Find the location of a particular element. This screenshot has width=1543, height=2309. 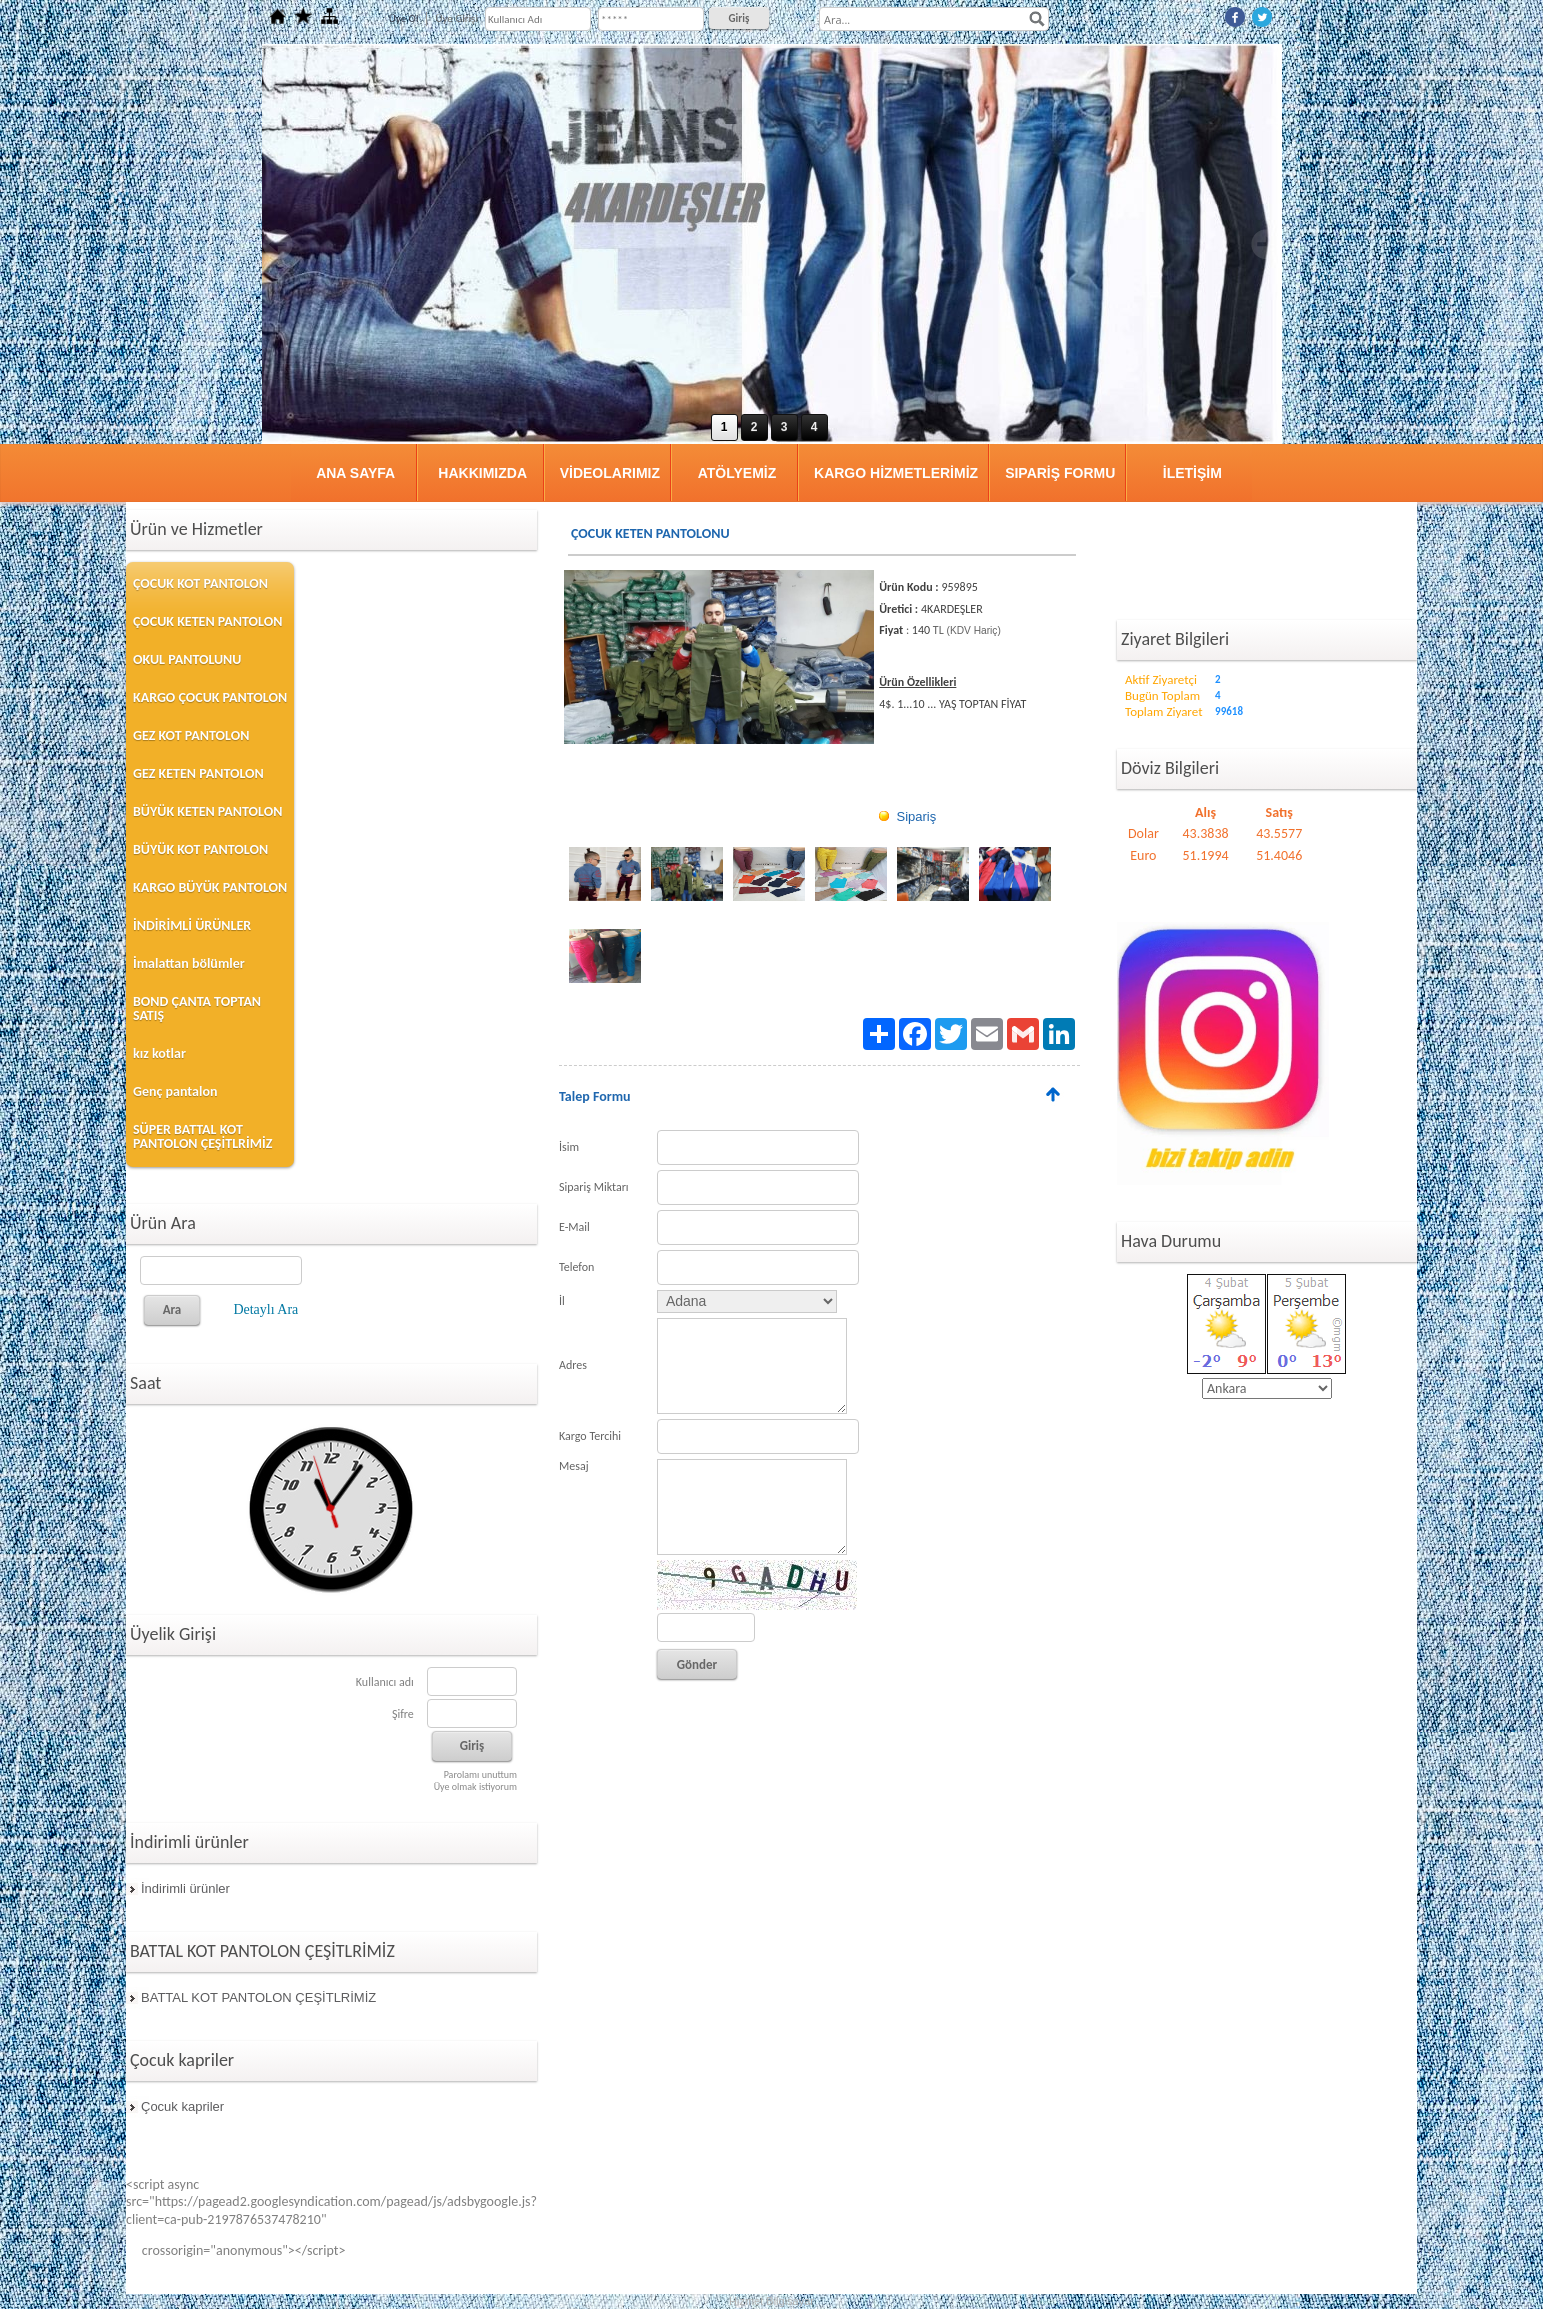

İLETİŞİM is located at coordinates (1192, 473).